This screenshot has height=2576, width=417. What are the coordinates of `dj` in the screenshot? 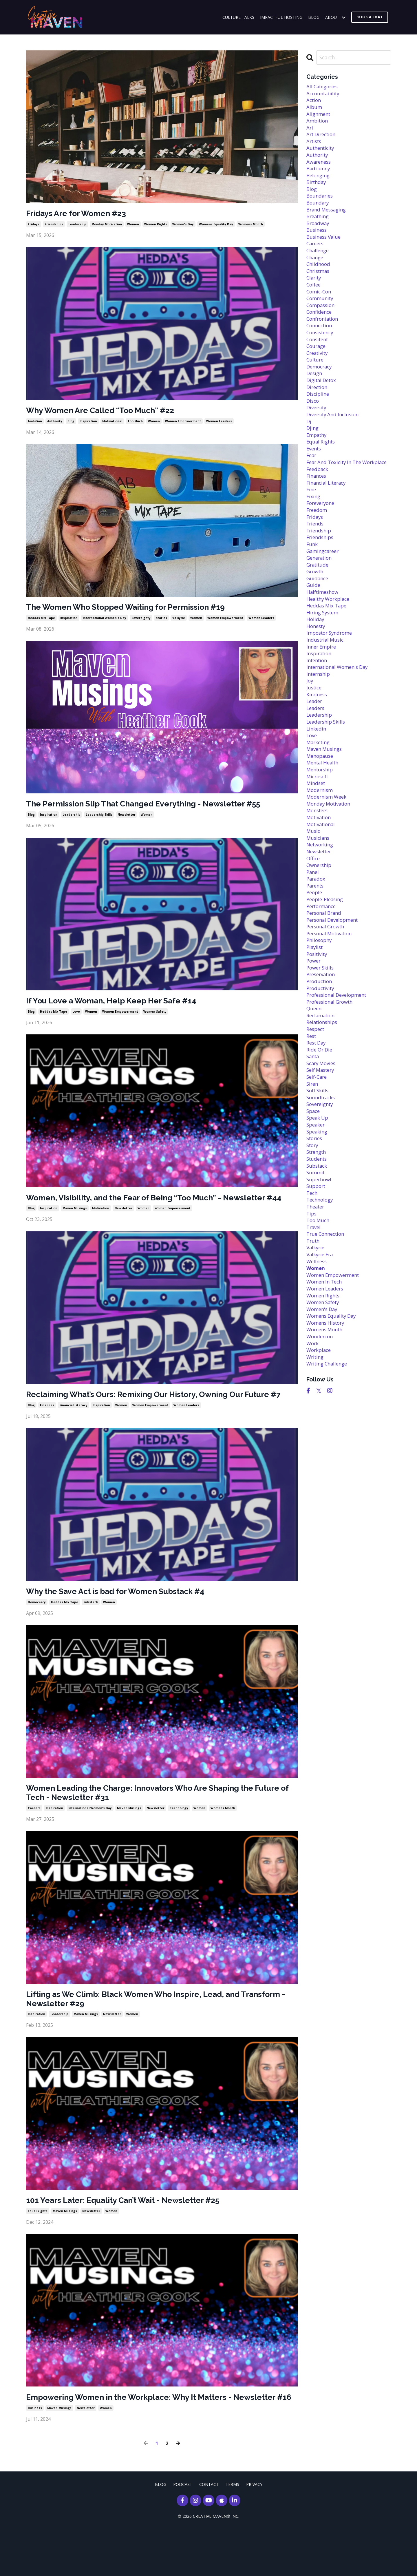 It's located at (309, 444).